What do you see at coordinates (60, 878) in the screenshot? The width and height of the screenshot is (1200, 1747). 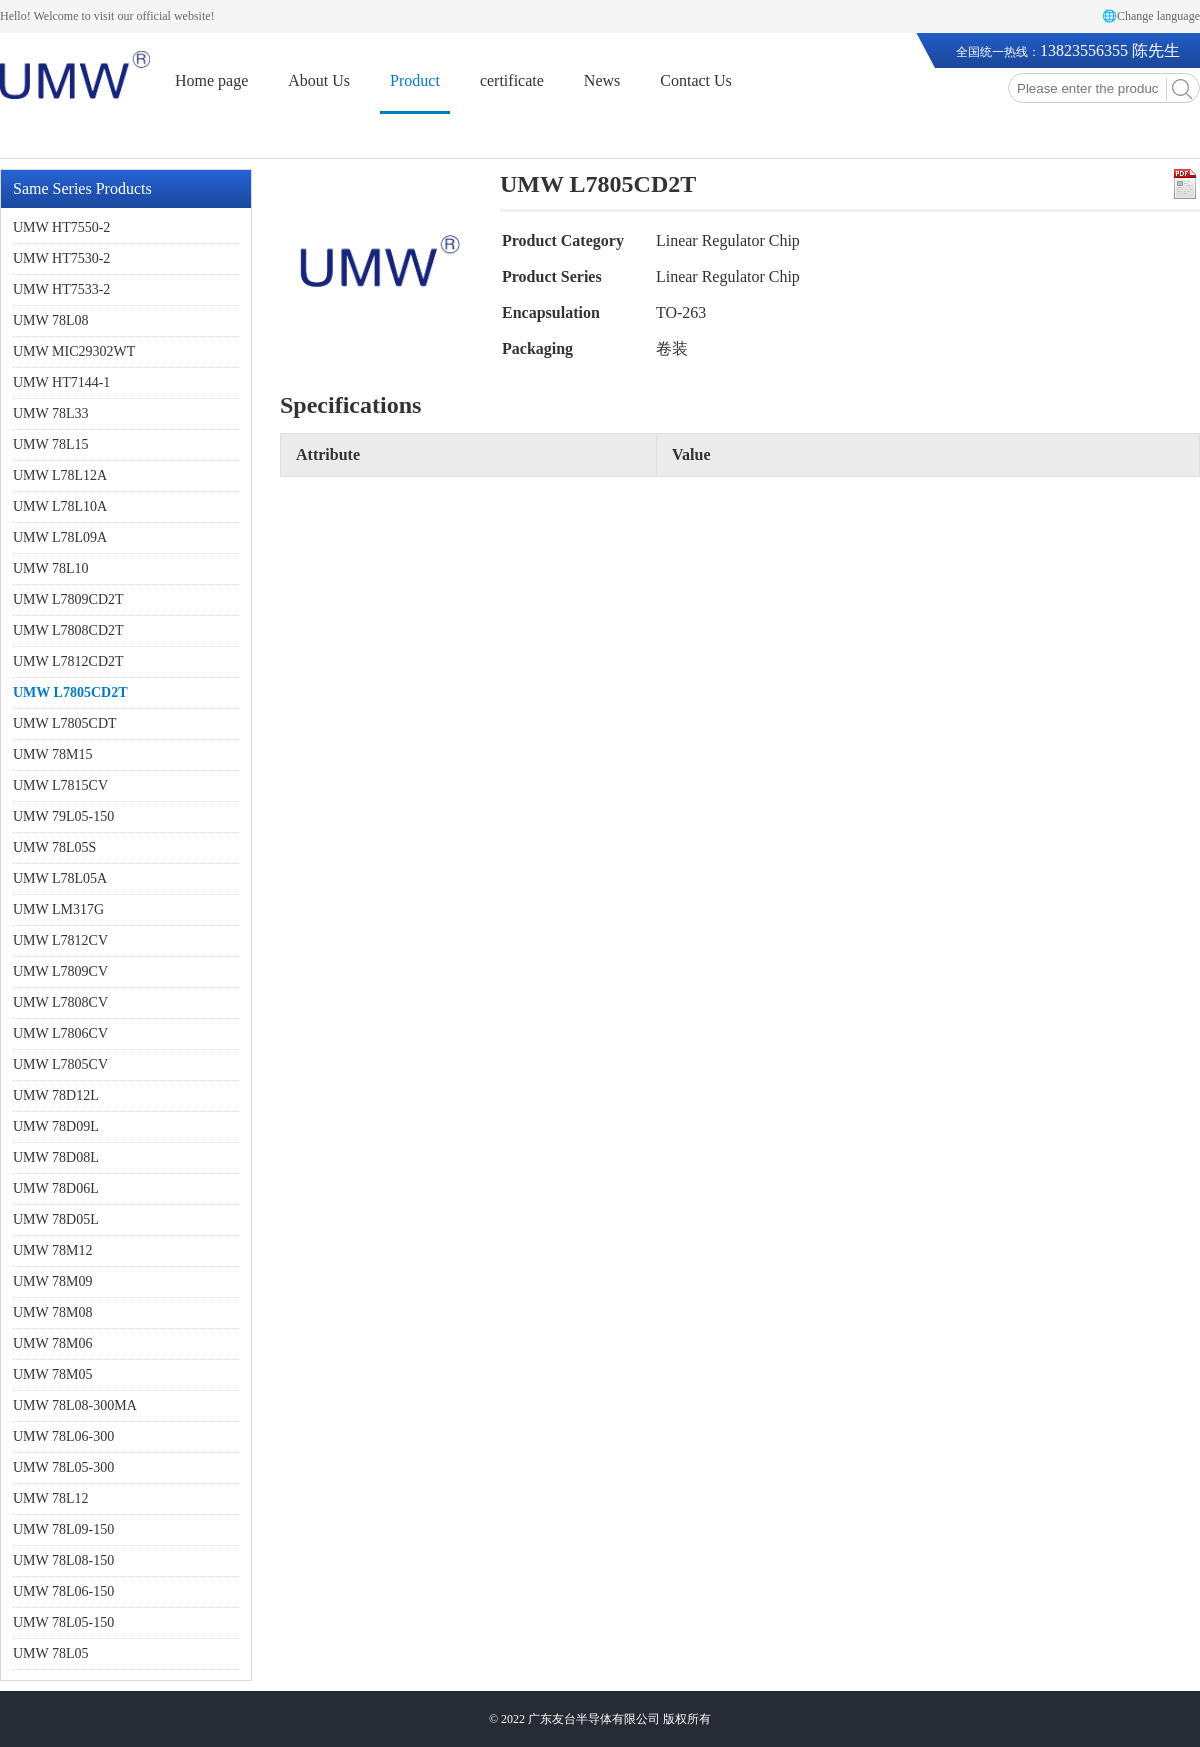 I see `UMW L78L05A` at bounding box center [60, 878].